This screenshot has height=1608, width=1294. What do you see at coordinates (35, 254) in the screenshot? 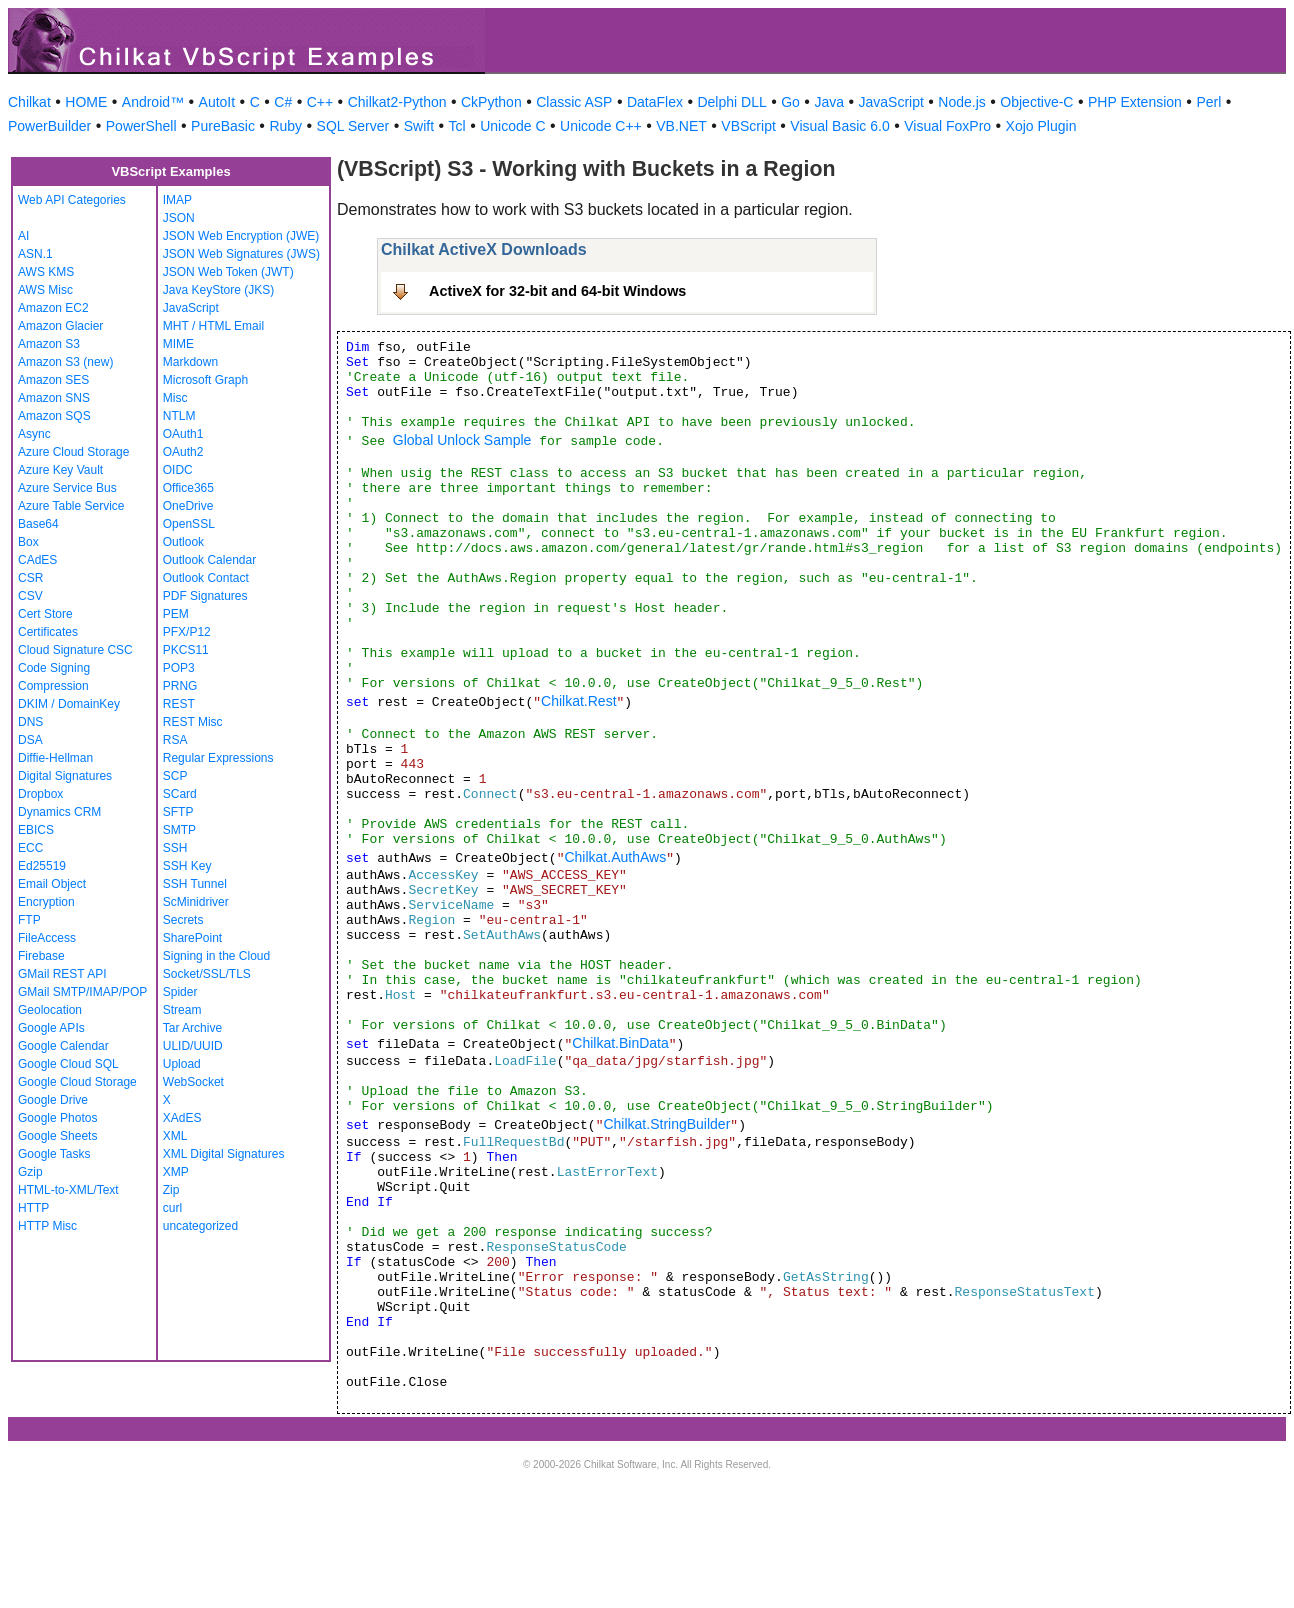
I see `ASN.1` at bounding box center [35, 254].